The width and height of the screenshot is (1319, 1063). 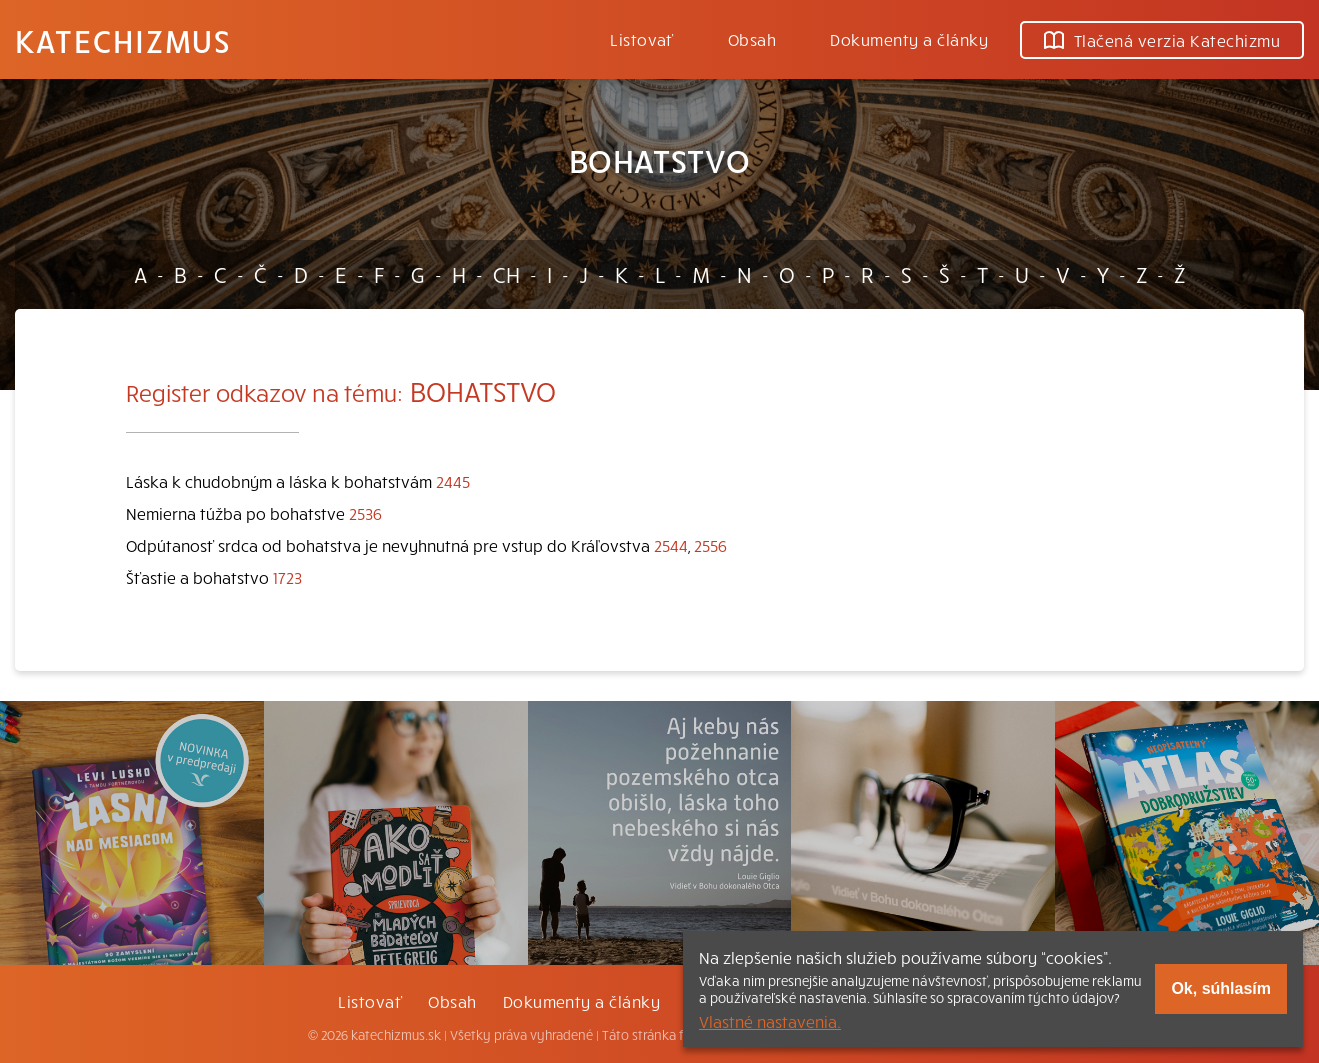 What do you see at coordinates (365, 513) in the screenshot?
I see `2536` at bounding box center [365, 513].